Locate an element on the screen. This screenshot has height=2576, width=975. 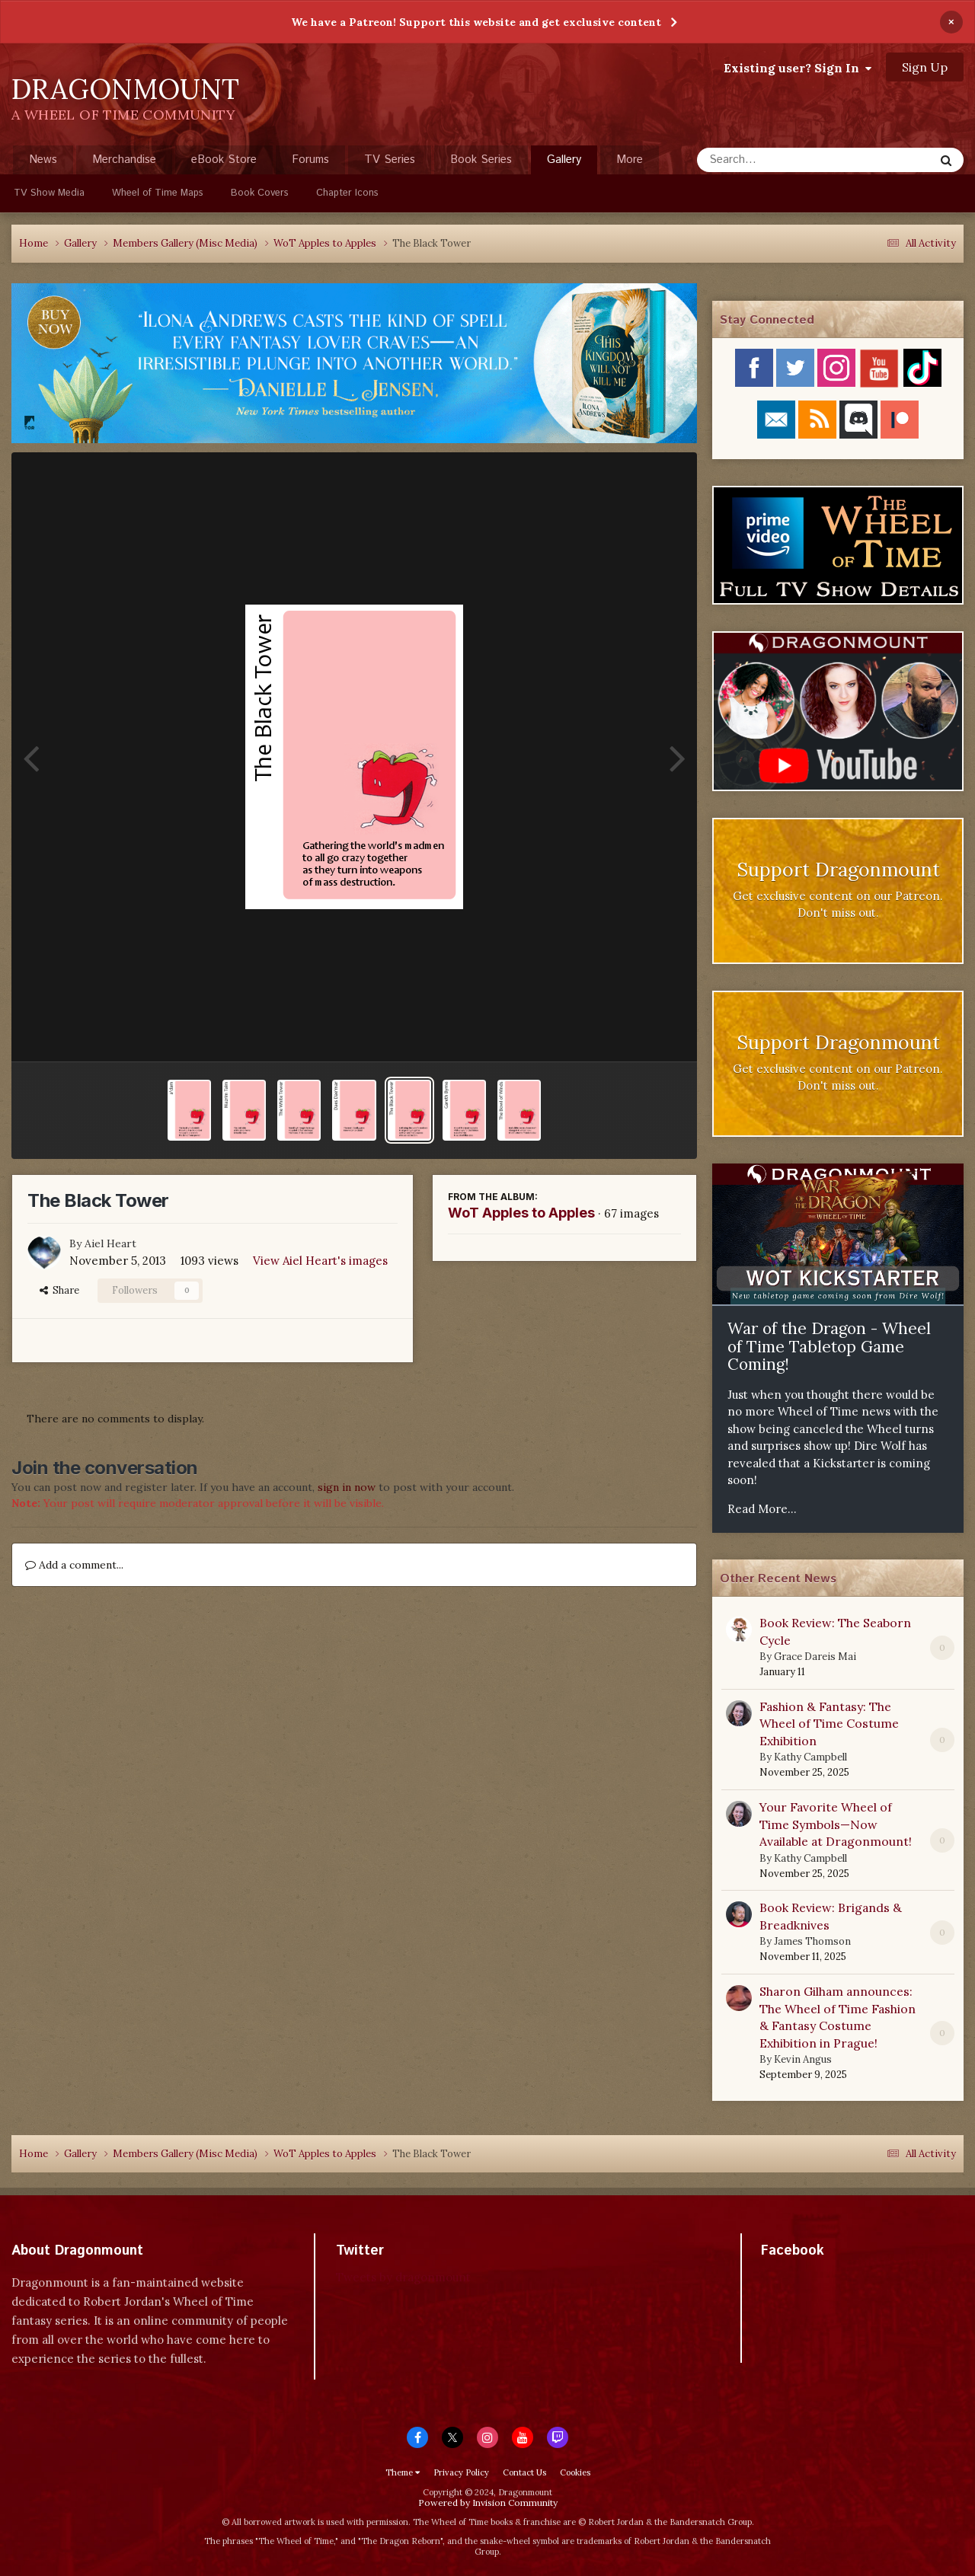
Sign Up is located at coordinates (925, 67).